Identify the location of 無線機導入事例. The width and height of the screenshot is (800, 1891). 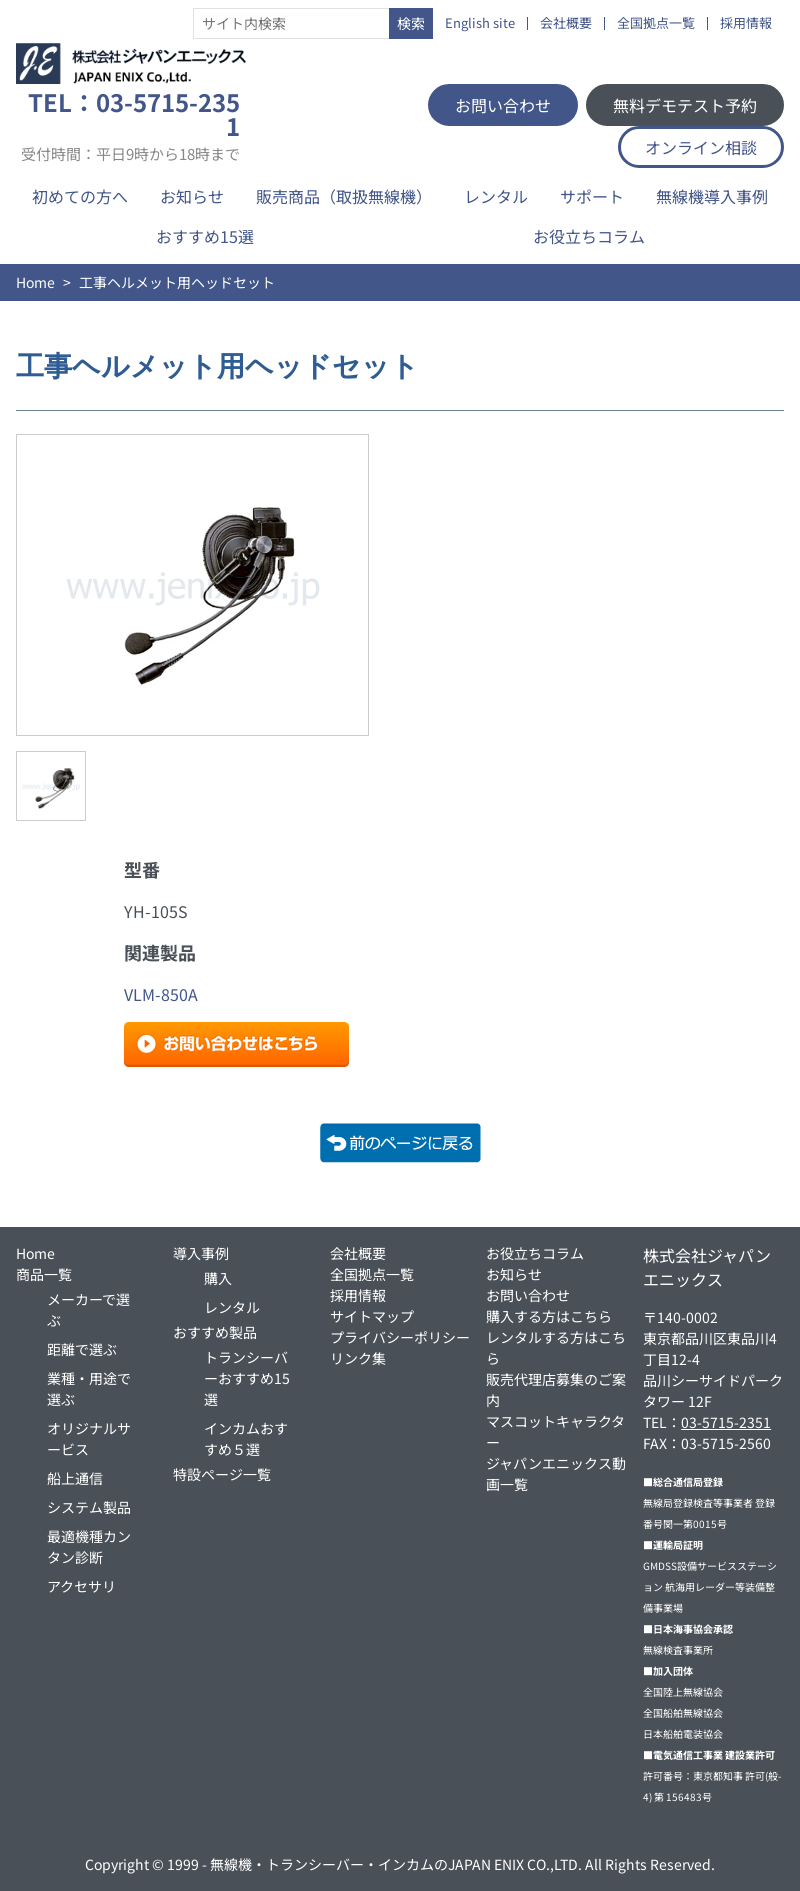
(712, 196).